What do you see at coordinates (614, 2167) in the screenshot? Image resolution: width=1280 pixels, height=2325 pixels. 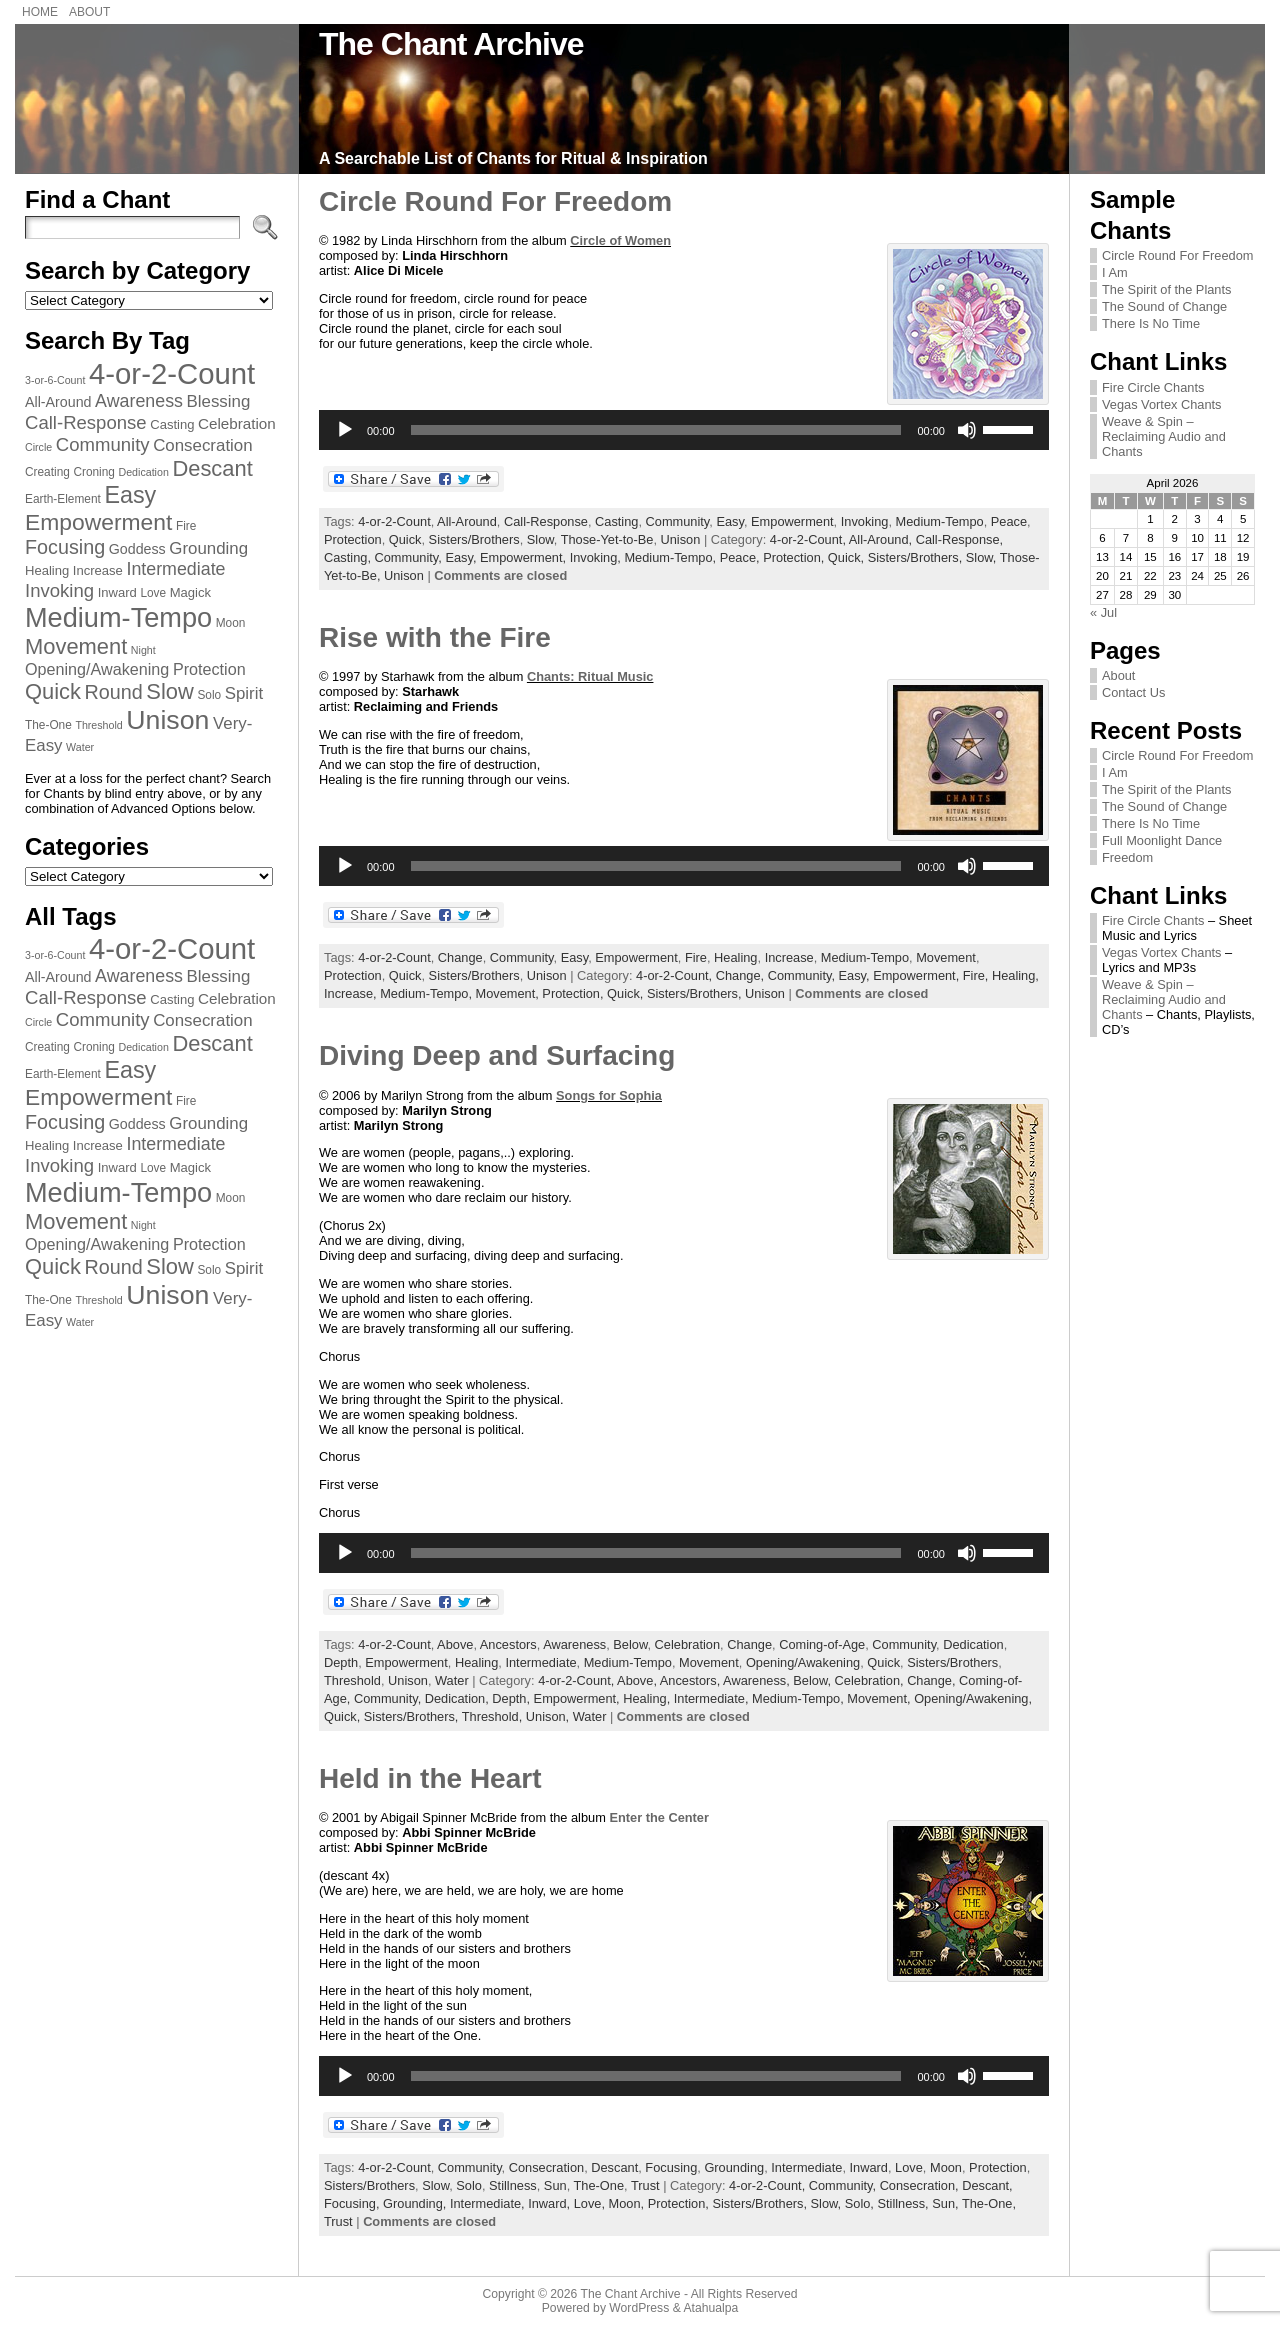 I see `Descant` at bounding box center [614, 2167].